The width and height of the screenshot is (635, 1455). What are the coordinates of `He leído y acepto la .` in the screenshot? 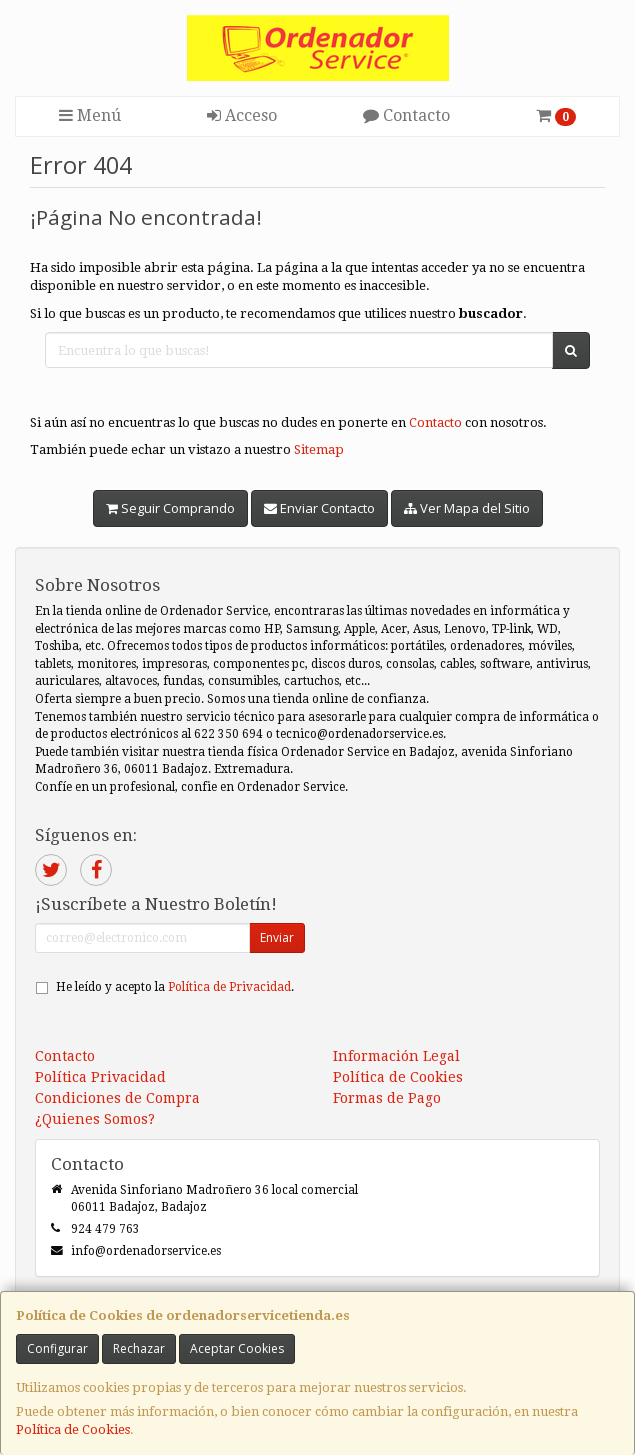 It's located at (175, 987).